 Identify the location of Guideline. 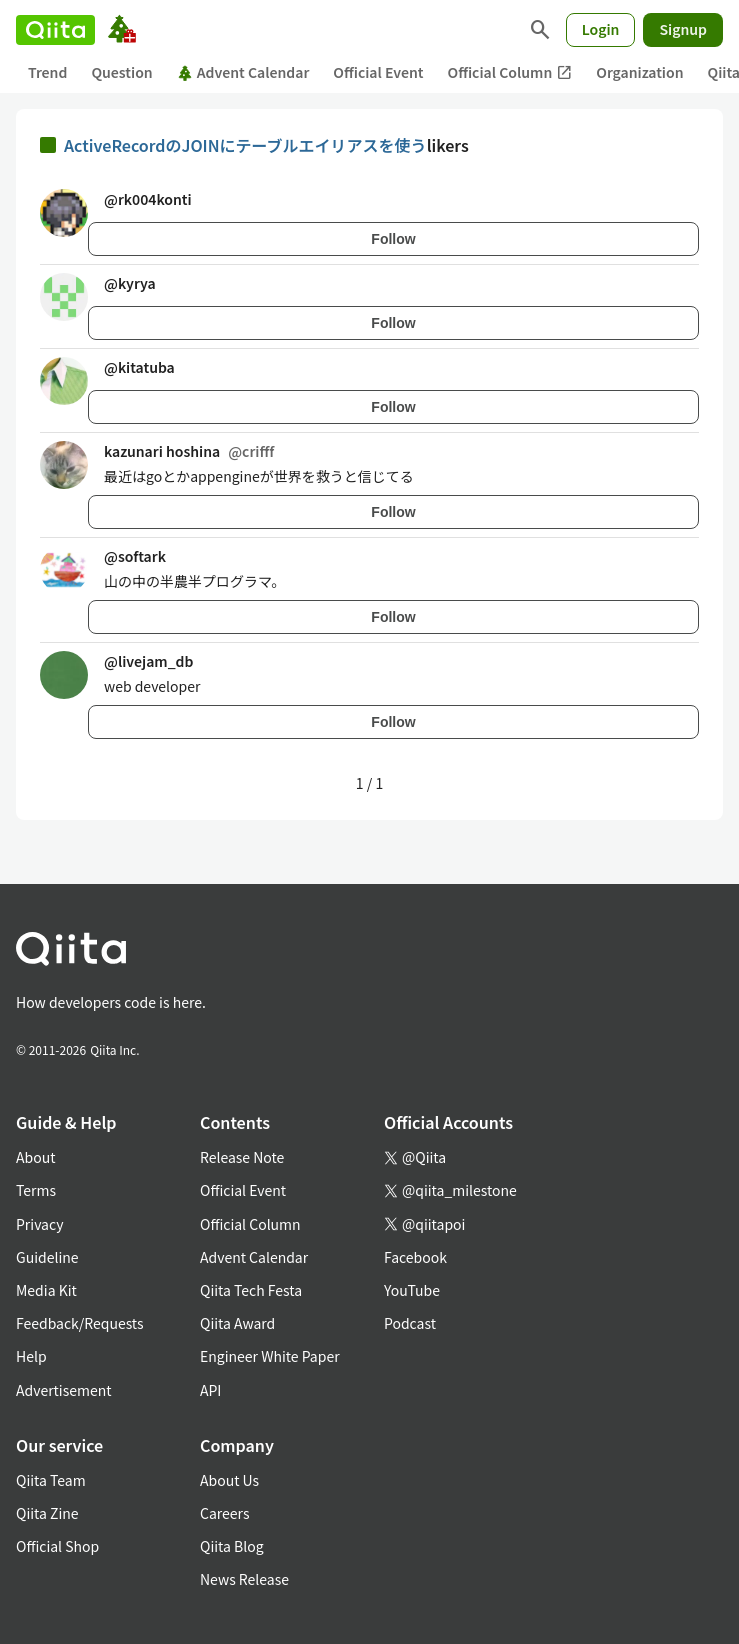
(47, 1257).